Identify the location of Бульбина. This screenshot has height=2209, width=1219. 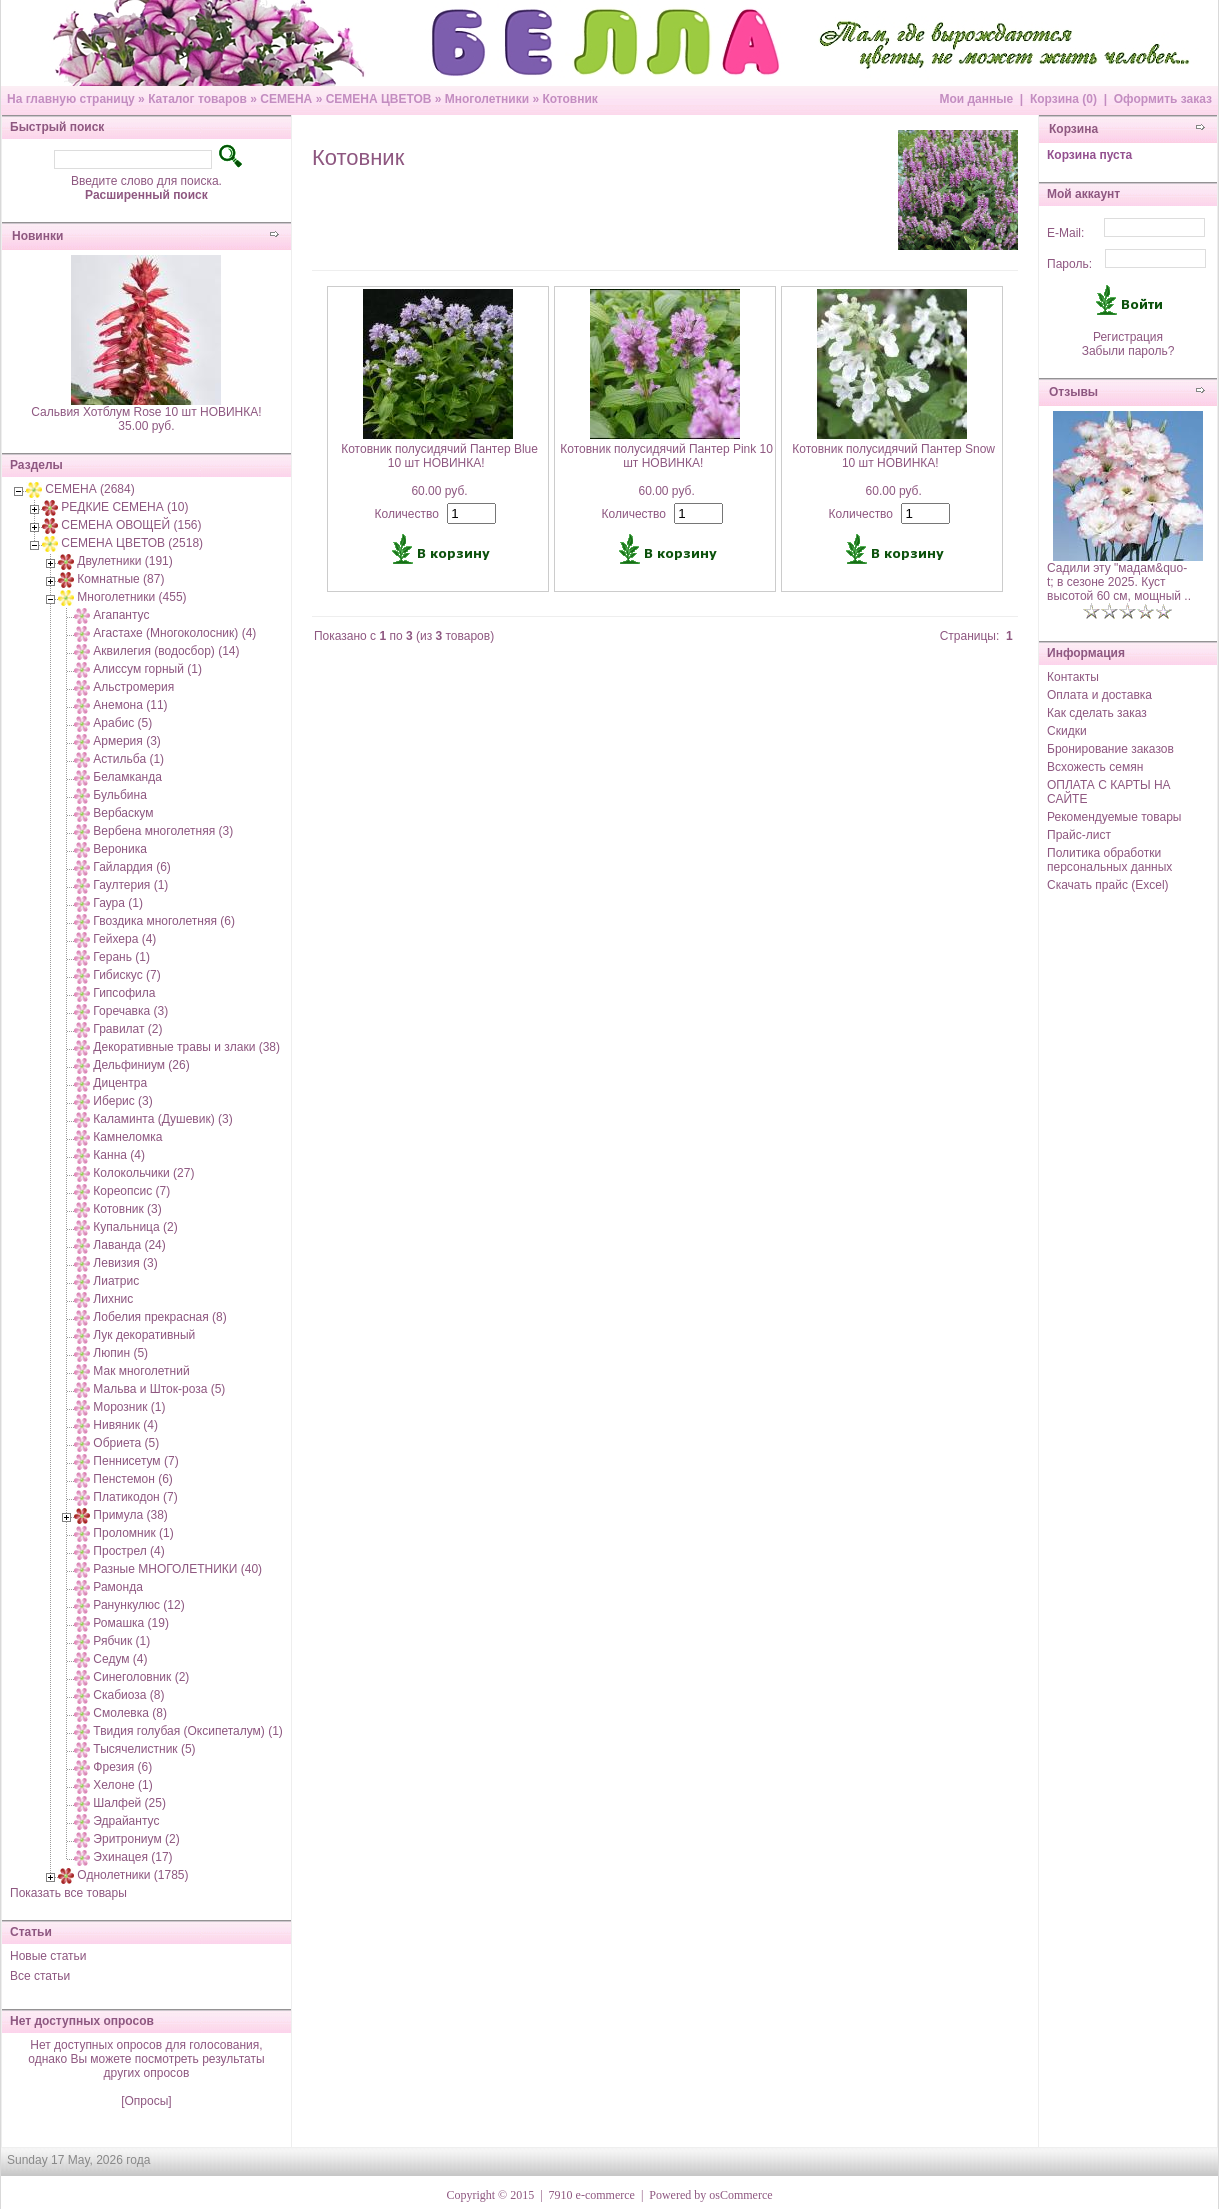
(119, 795).